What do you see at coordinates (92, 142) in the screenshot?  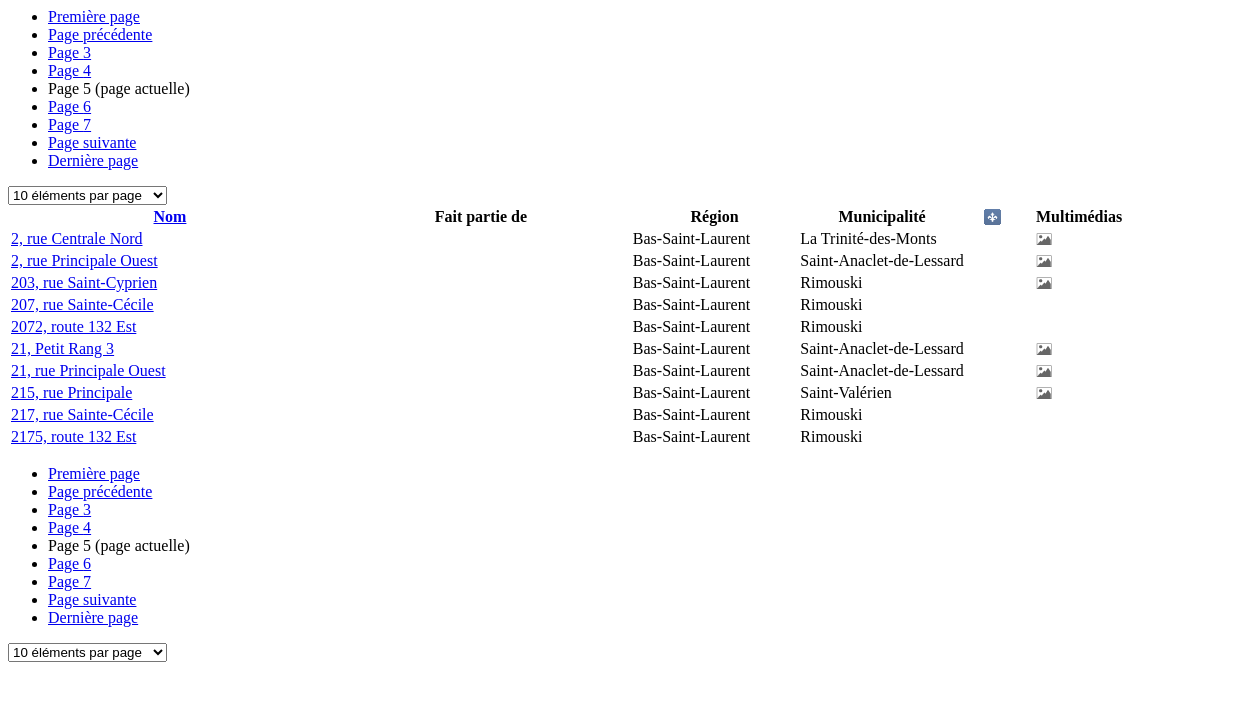 I see `Page suivante` at bounding box center [92, 142].